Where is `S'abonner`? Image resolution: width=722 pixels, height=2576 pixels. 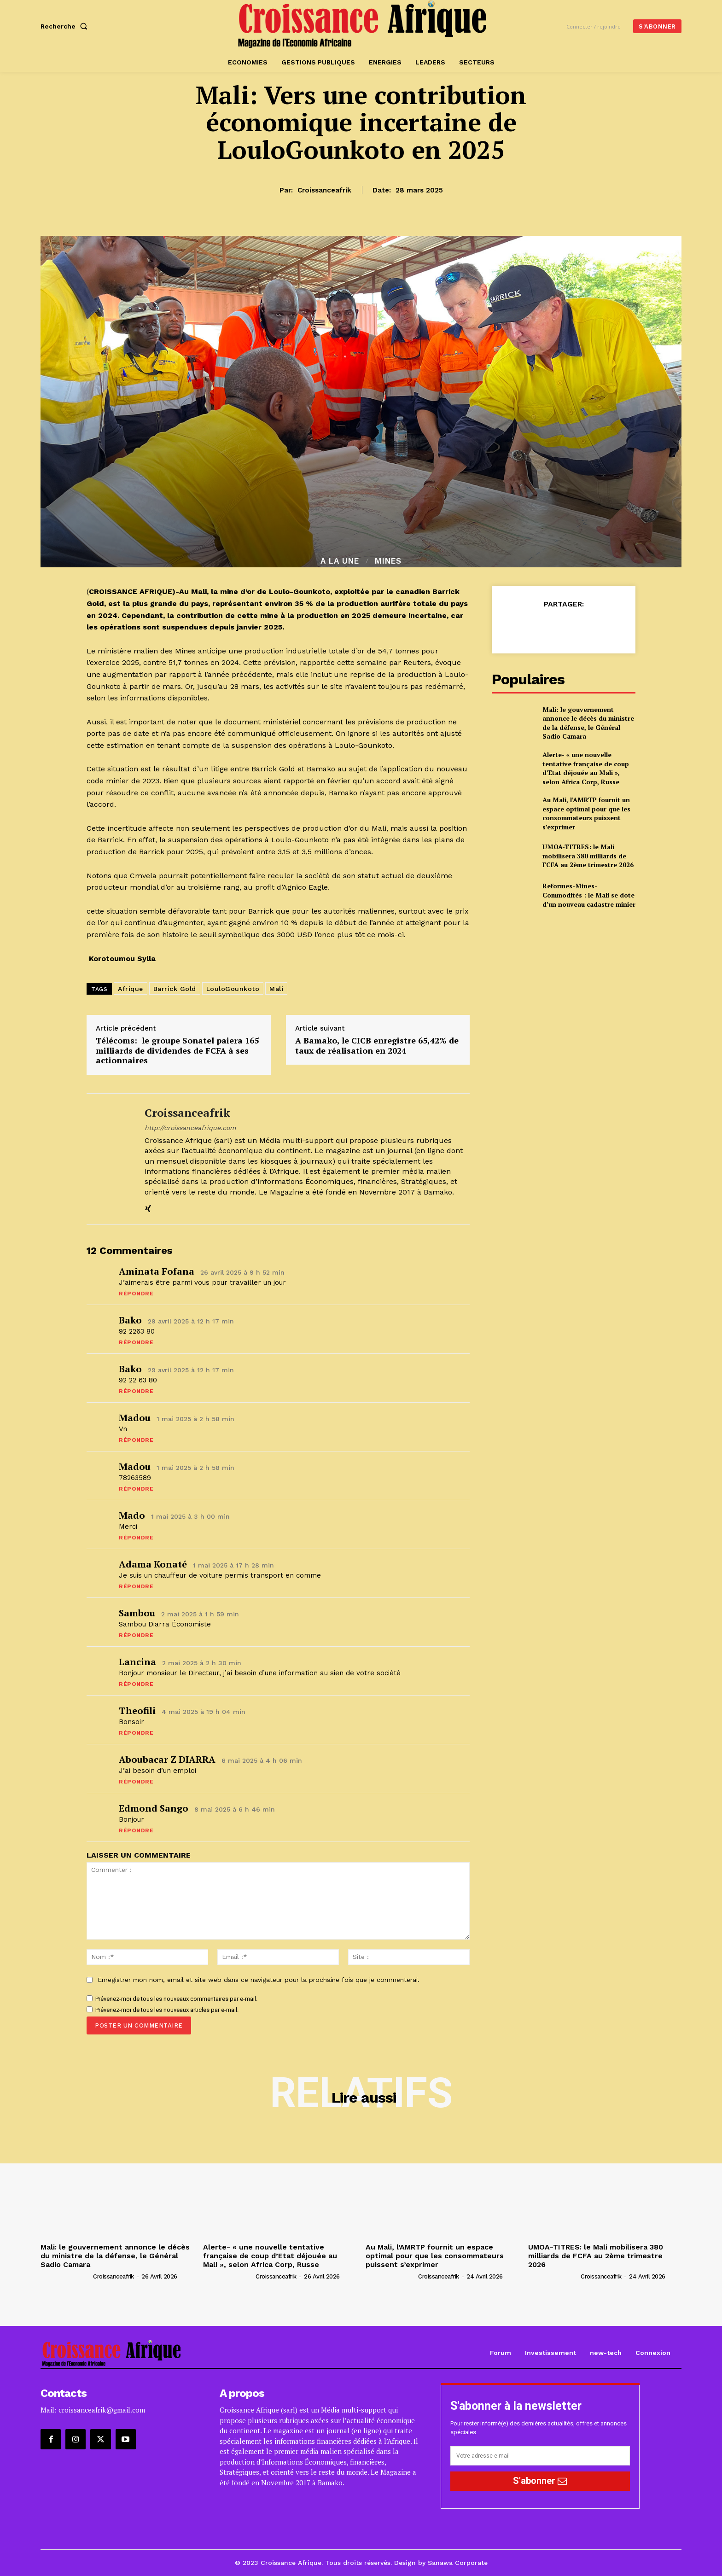
S'abonner is located at coordinates (540, 2480).